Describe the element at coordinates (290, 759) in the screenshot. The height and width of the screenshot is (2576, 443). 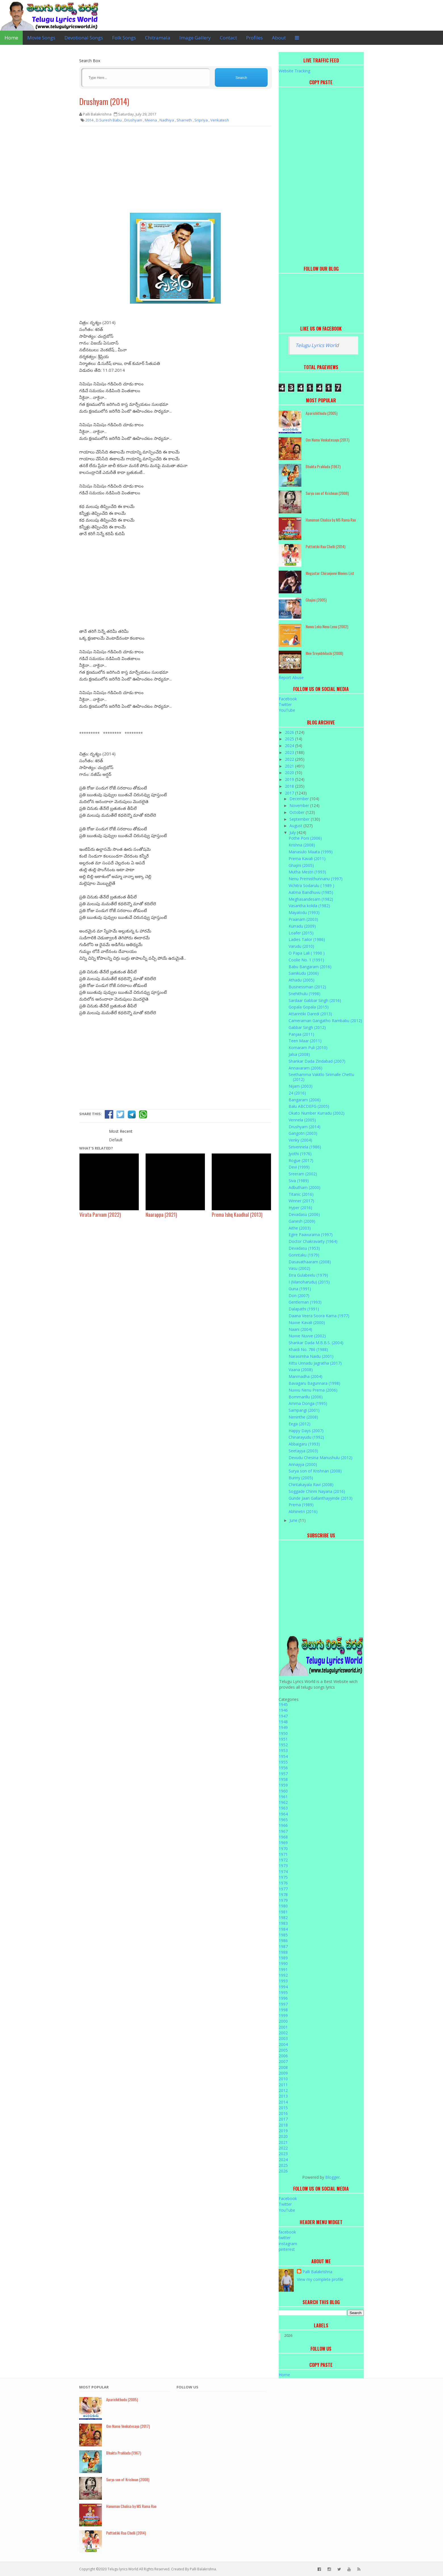
I see `2022` at that location.